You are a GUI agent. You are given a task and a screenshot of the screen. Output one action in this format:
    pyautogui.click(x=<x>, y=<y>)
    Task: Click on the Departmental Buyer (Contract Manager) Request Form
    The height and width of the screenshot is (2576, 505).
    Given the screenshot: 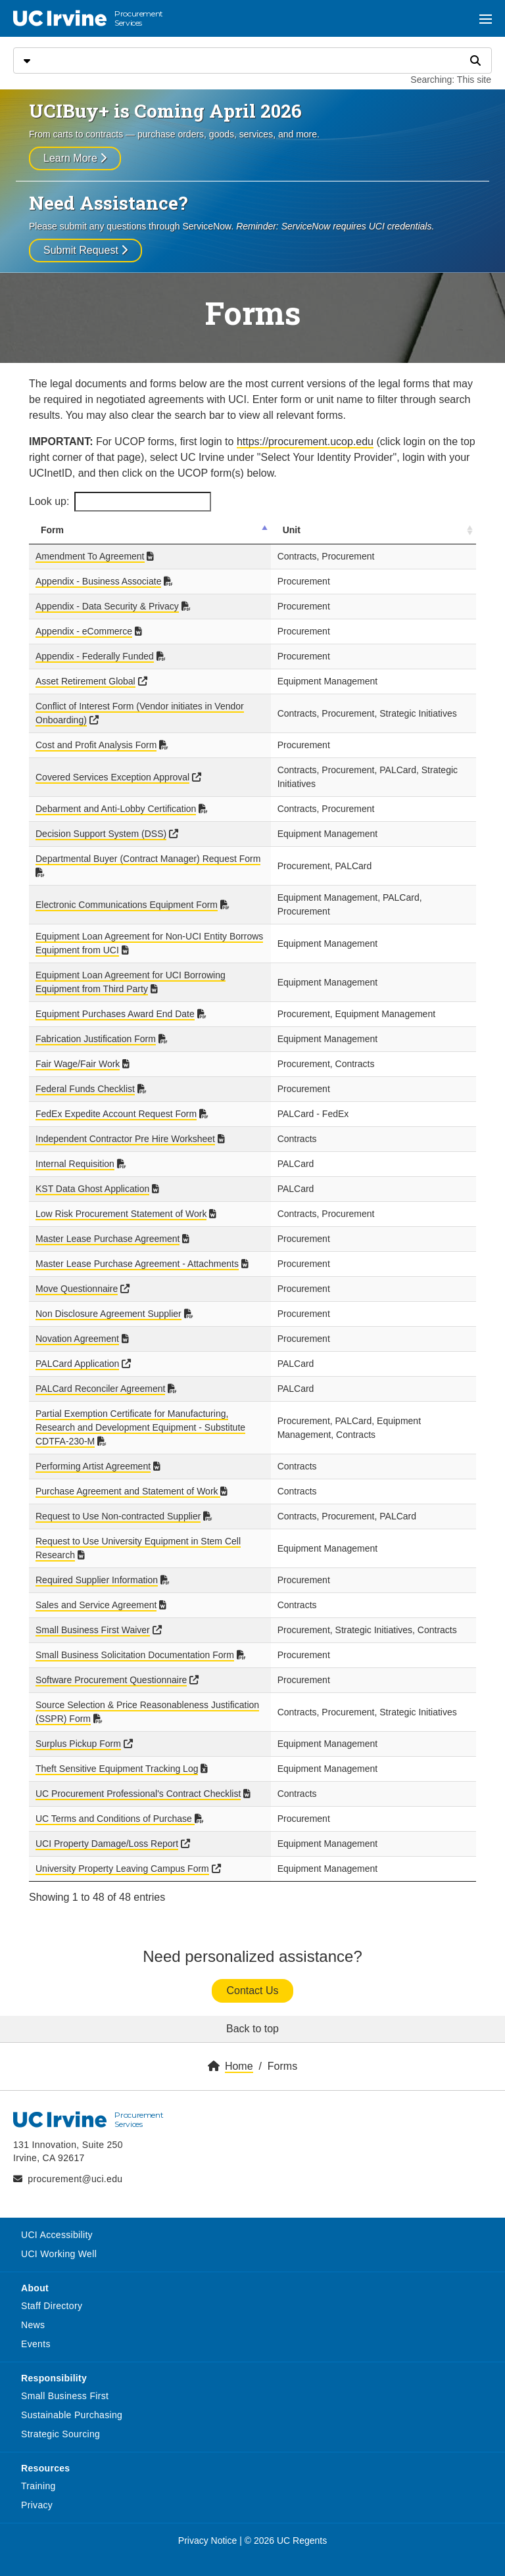 What is the action you would take?
    pyautogui.click(x=148, y=858)
    